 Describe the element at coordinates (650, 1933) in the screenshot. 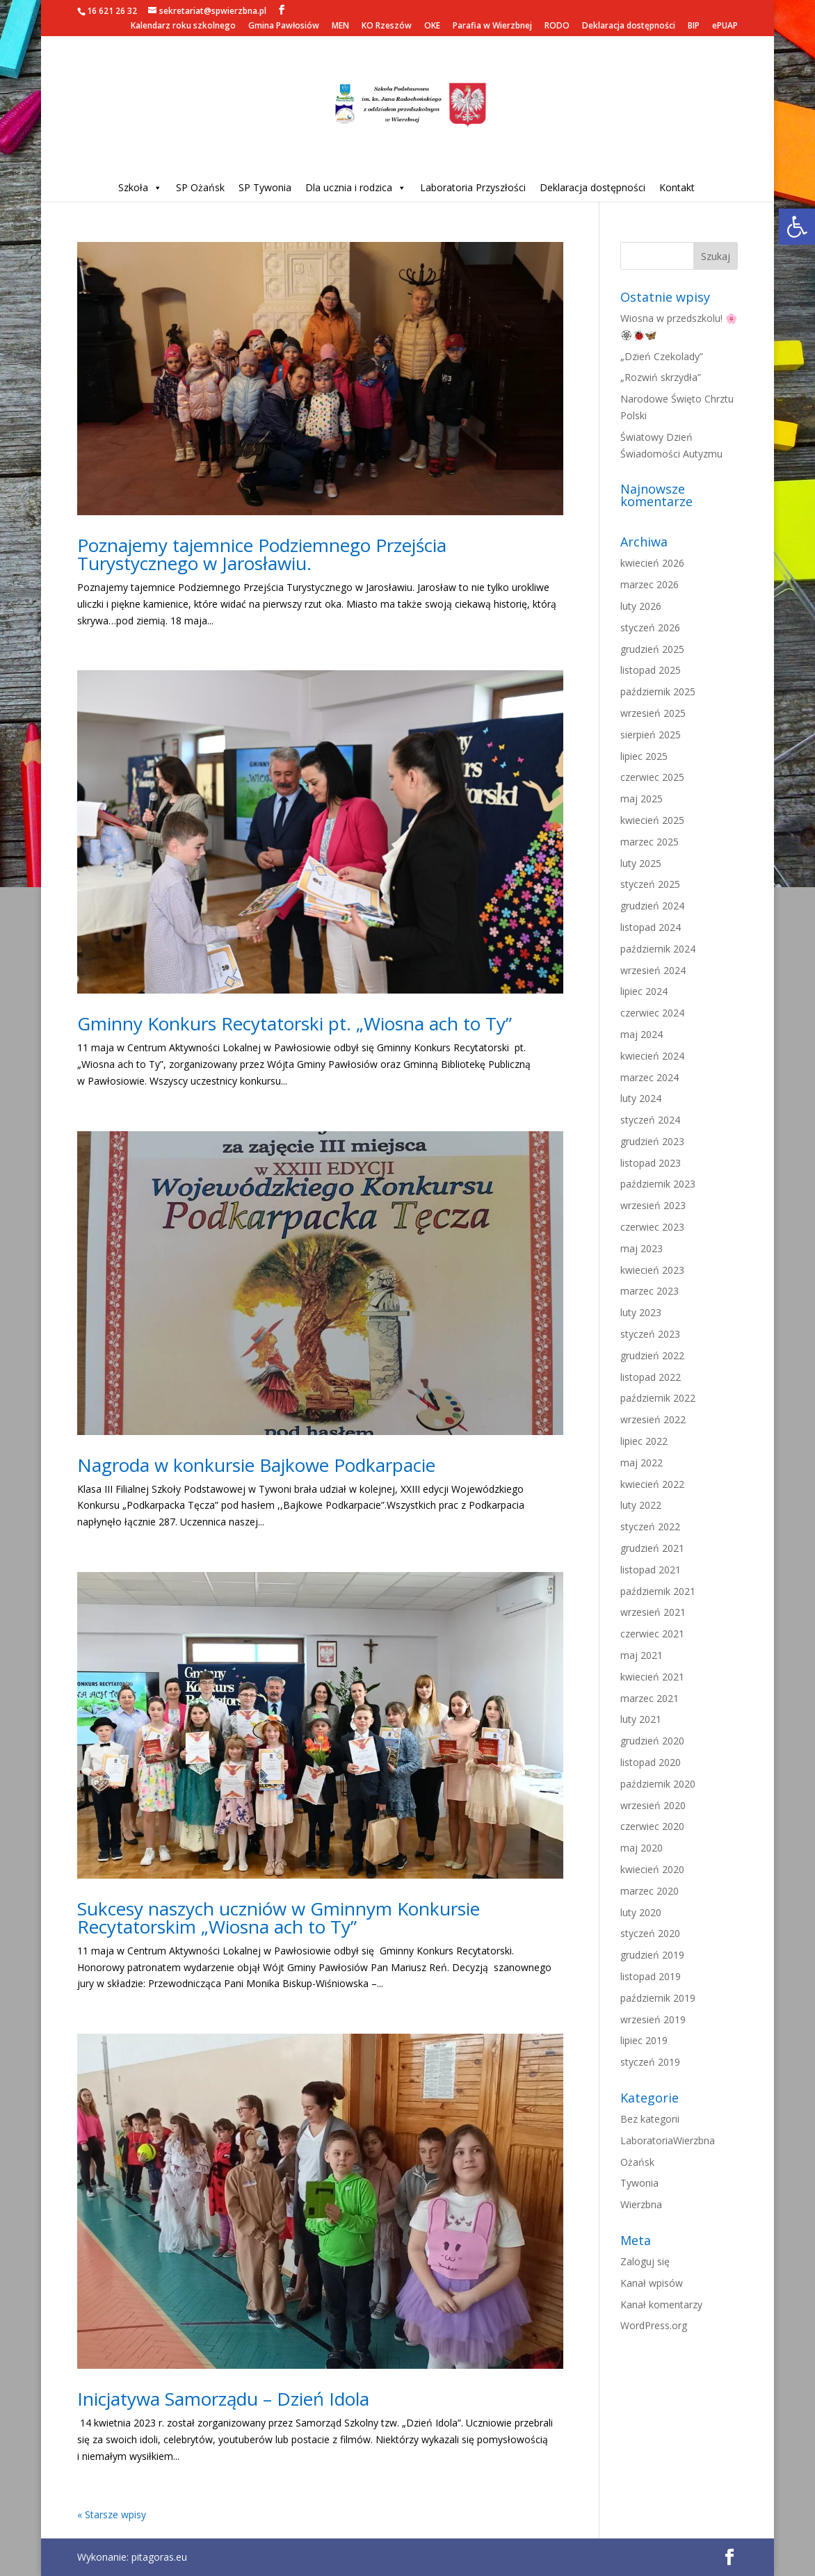

I see `styczeń 2020 [link]` at that location.